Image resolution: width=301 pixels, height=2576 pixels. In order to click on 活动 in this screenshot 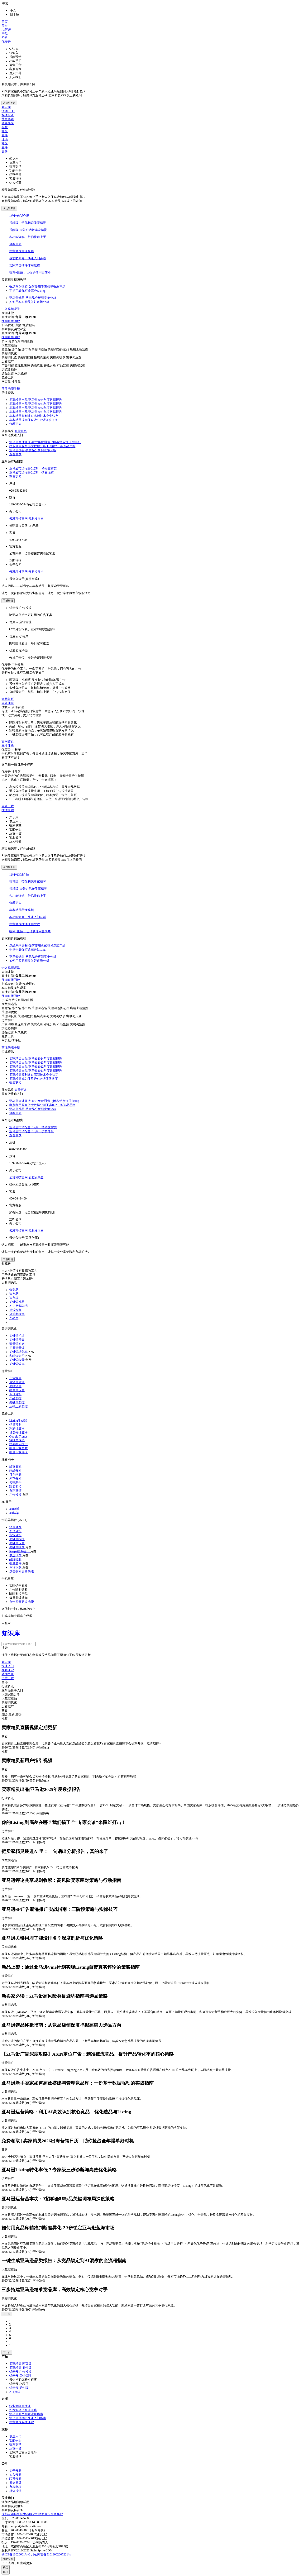, I will do `click(8, 111)`.